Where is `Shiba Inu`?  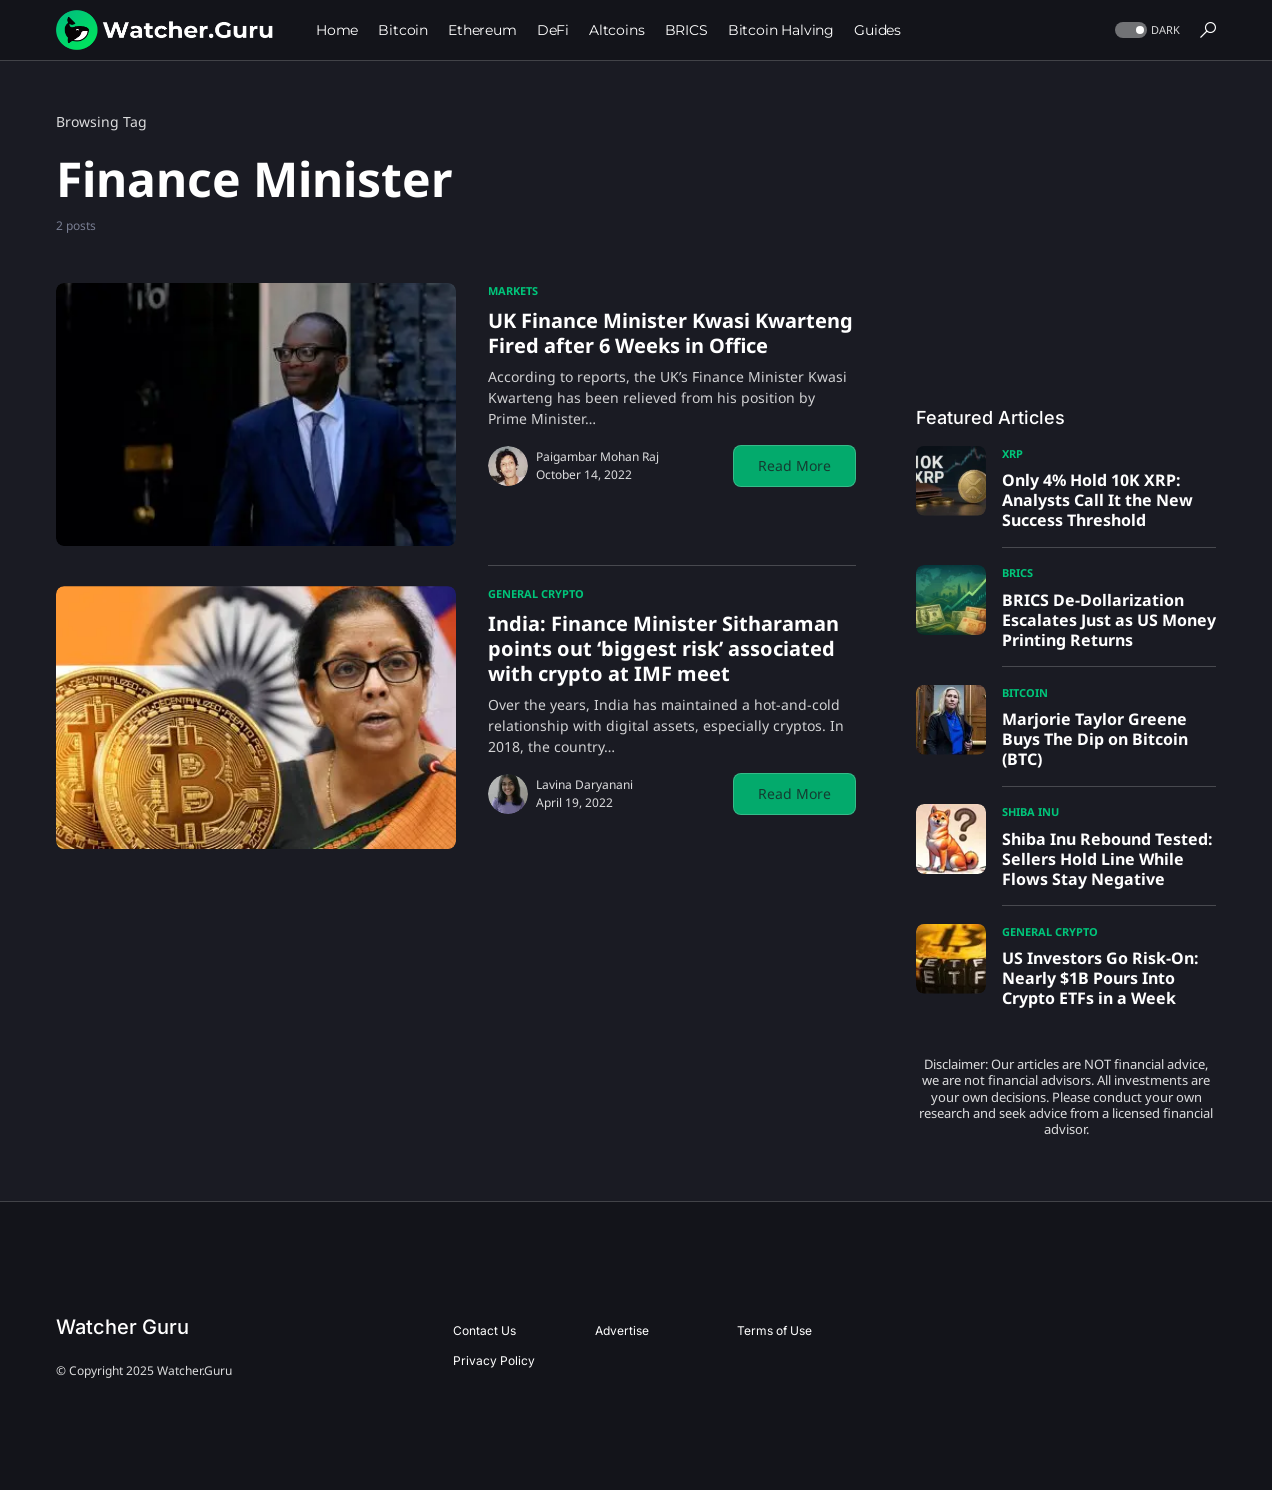 Shiba Inu is located at coordinates (1030, 811).